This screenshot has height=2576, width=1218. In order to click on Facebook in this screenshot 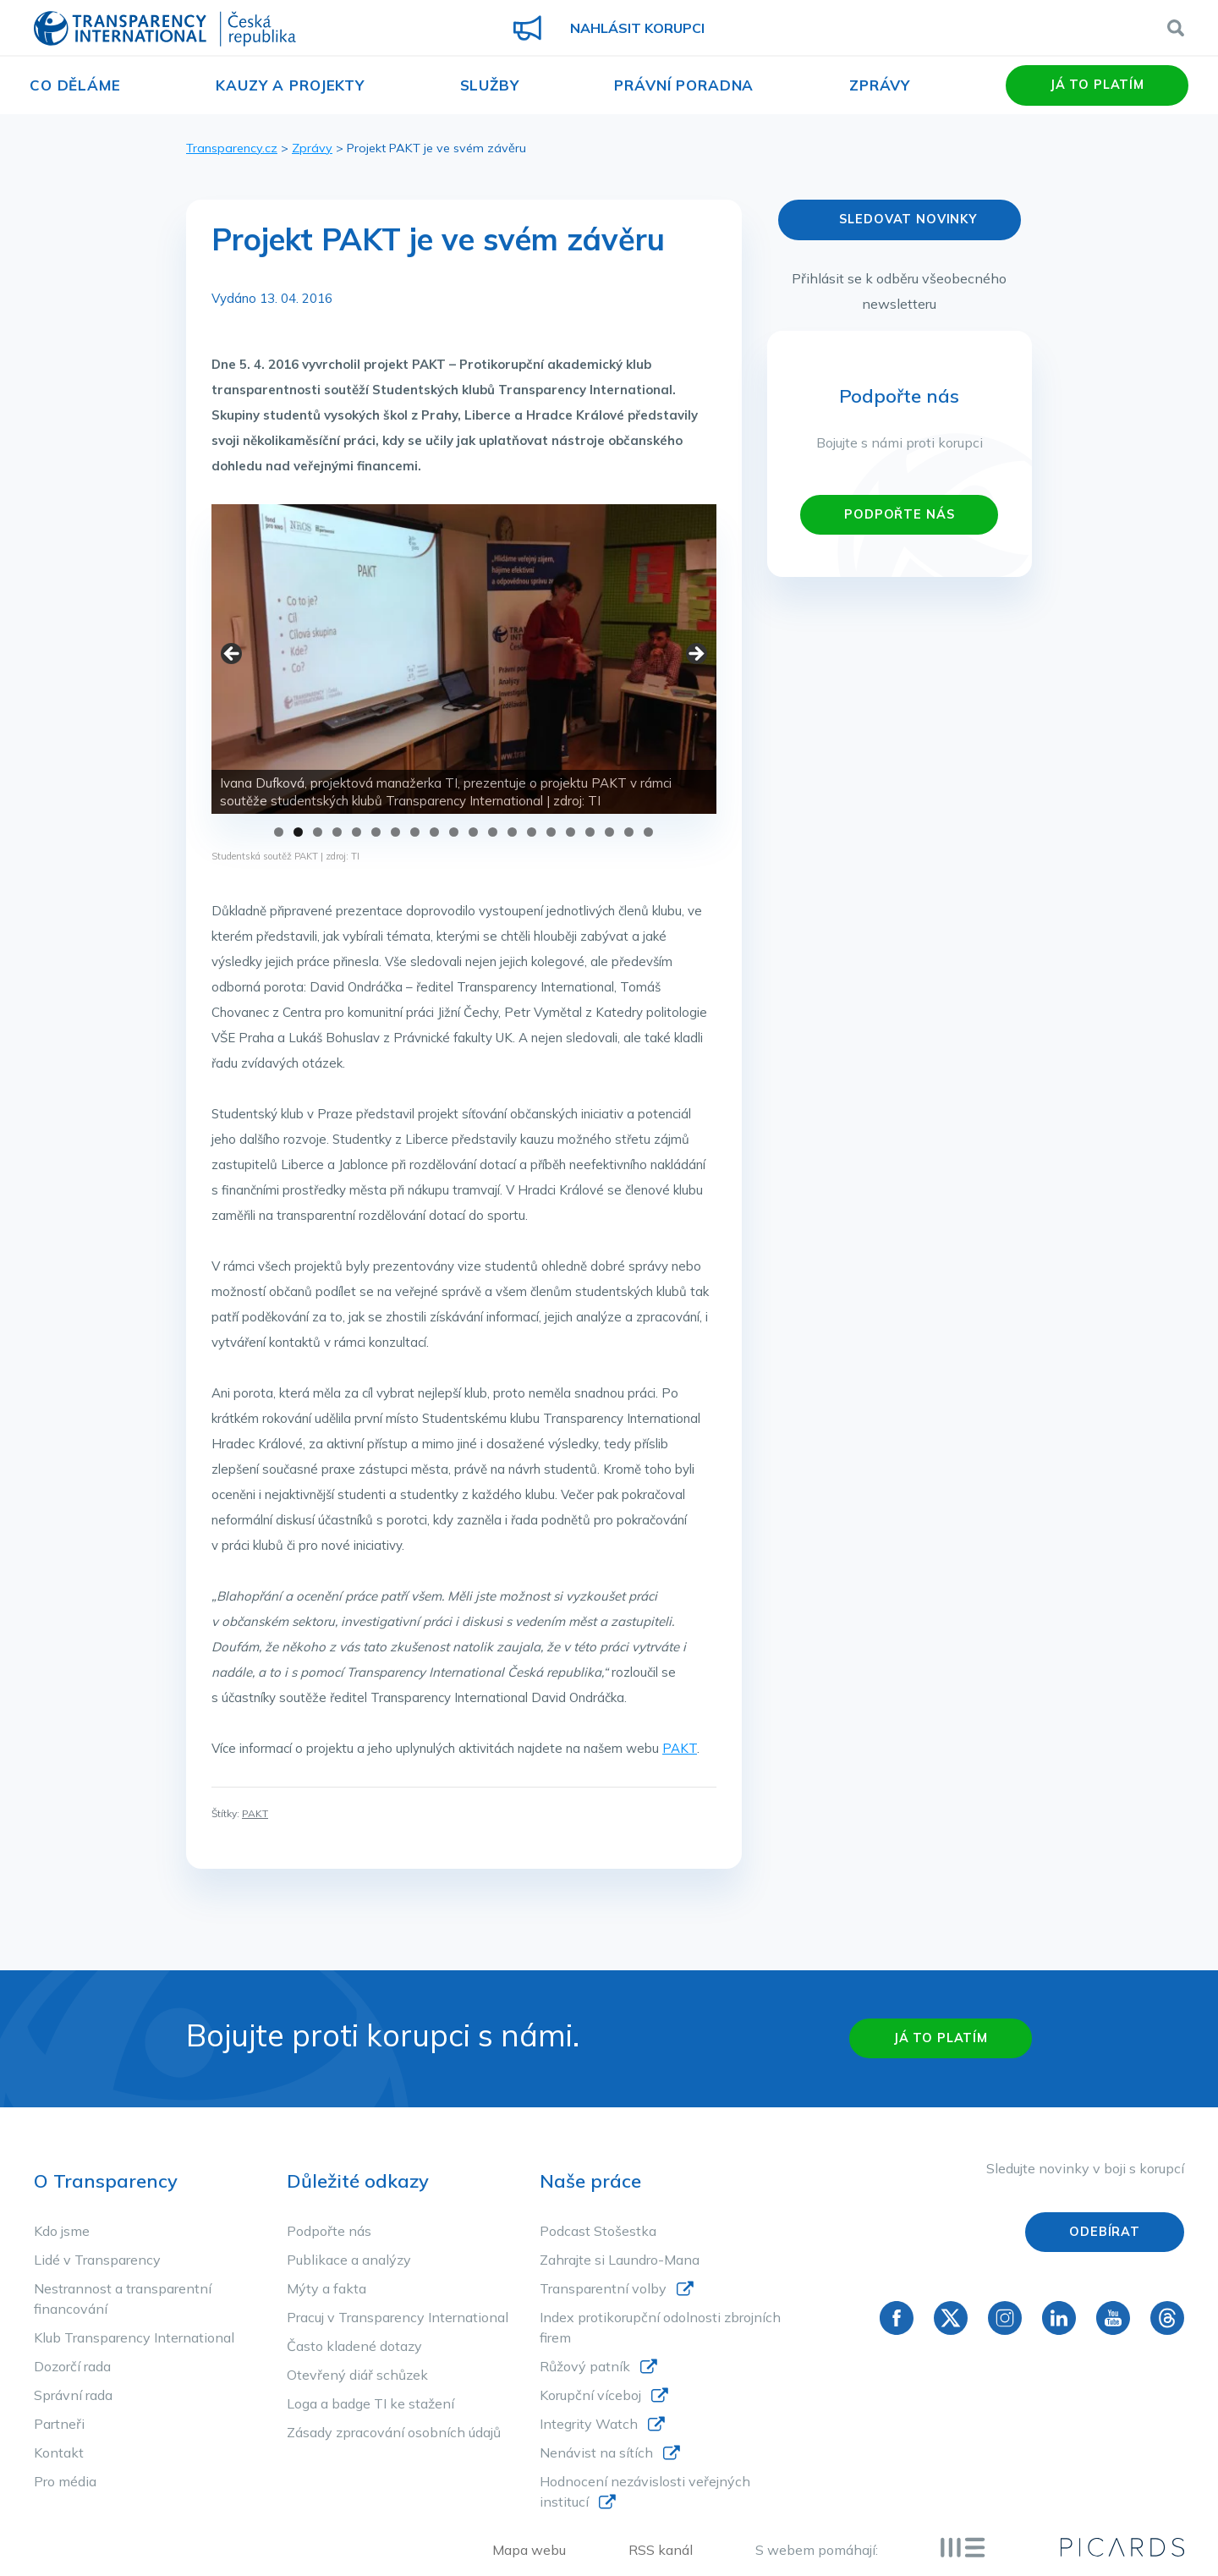, I will do `click(897, 2318)`.